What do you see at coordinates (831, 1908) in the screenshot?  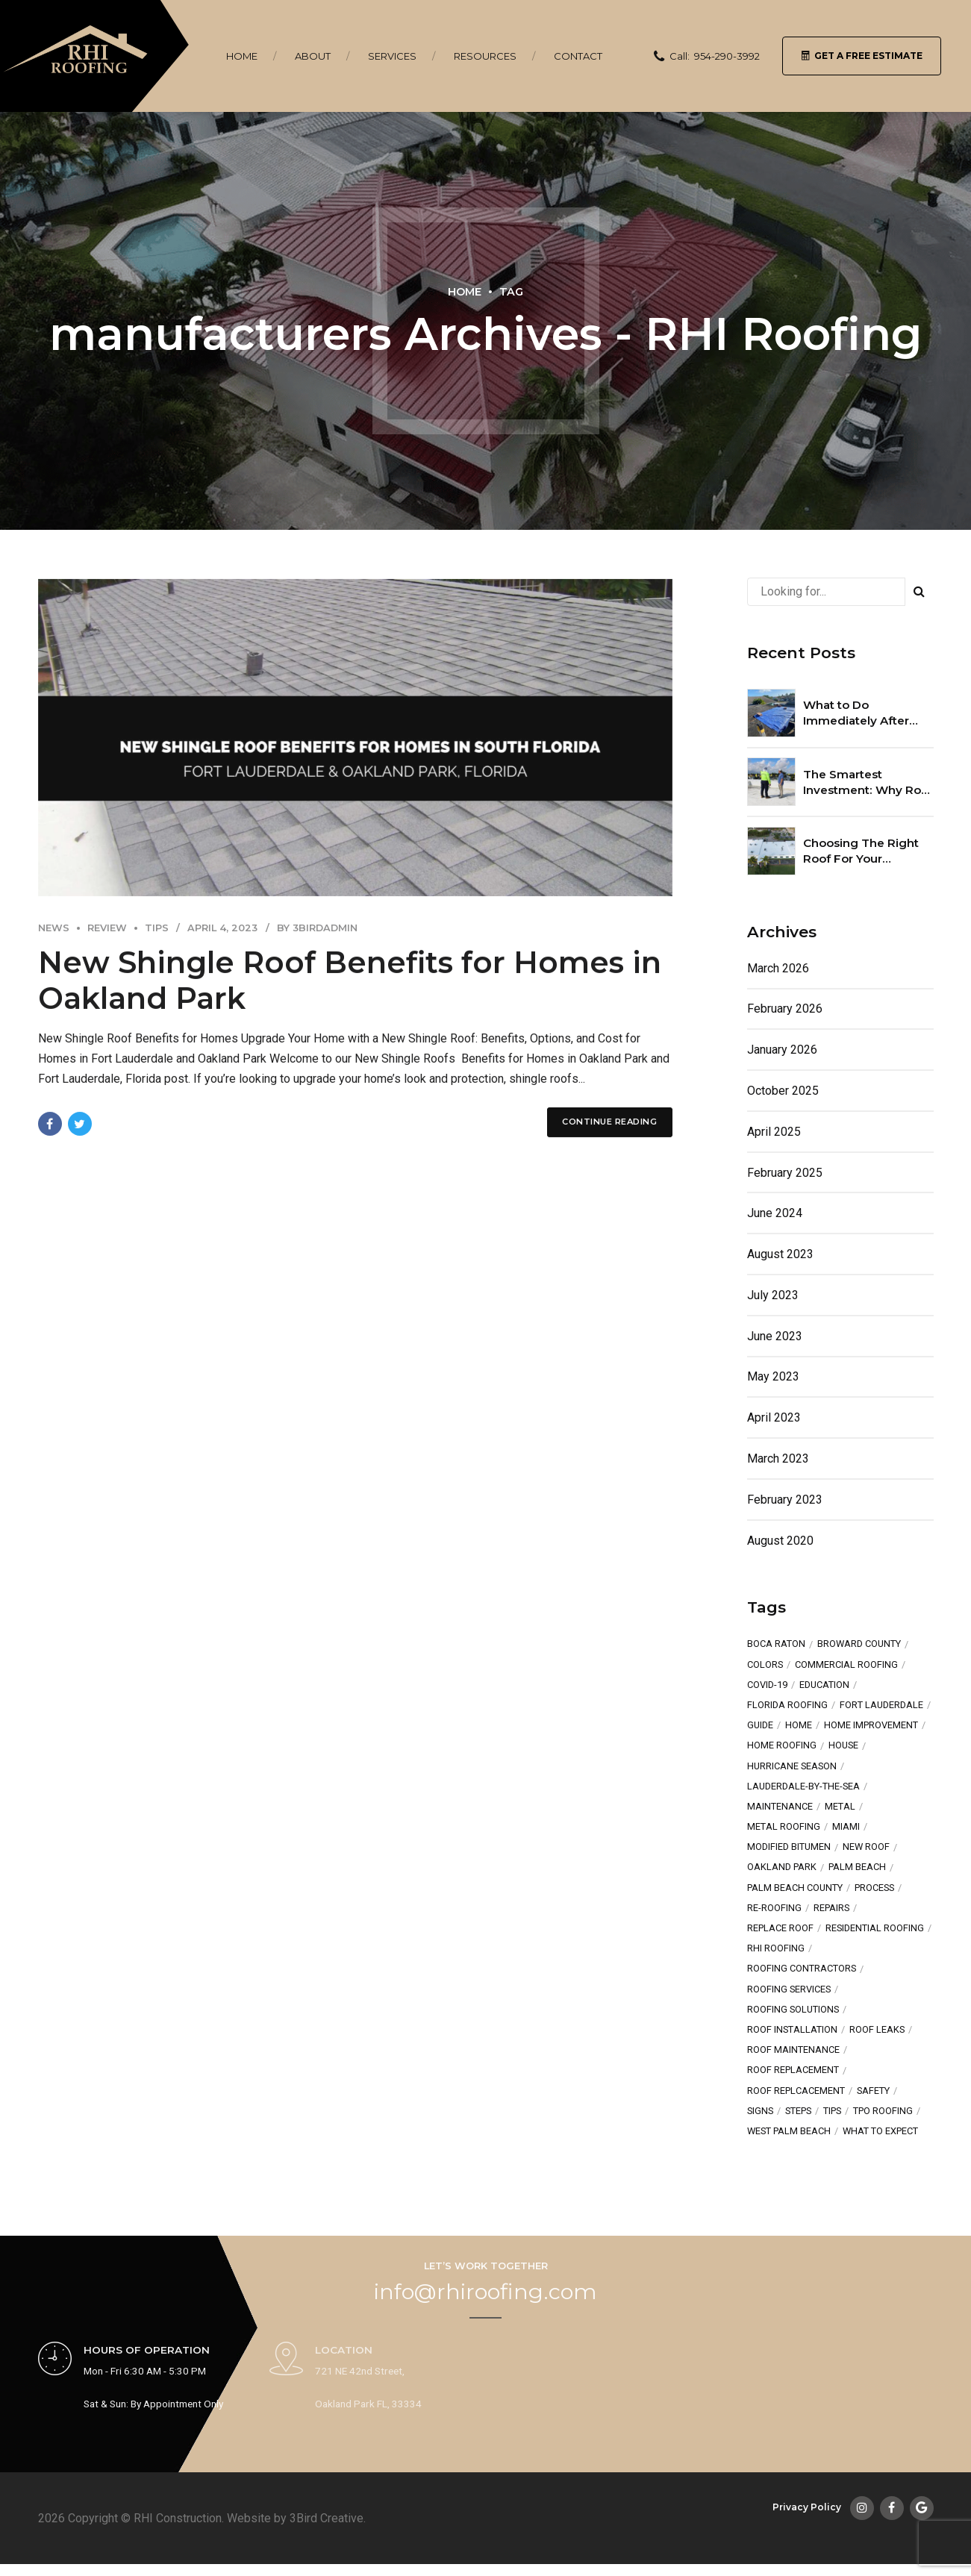 I see `repairs [repairs (4 items)]` at bounding box center [831, 1908].